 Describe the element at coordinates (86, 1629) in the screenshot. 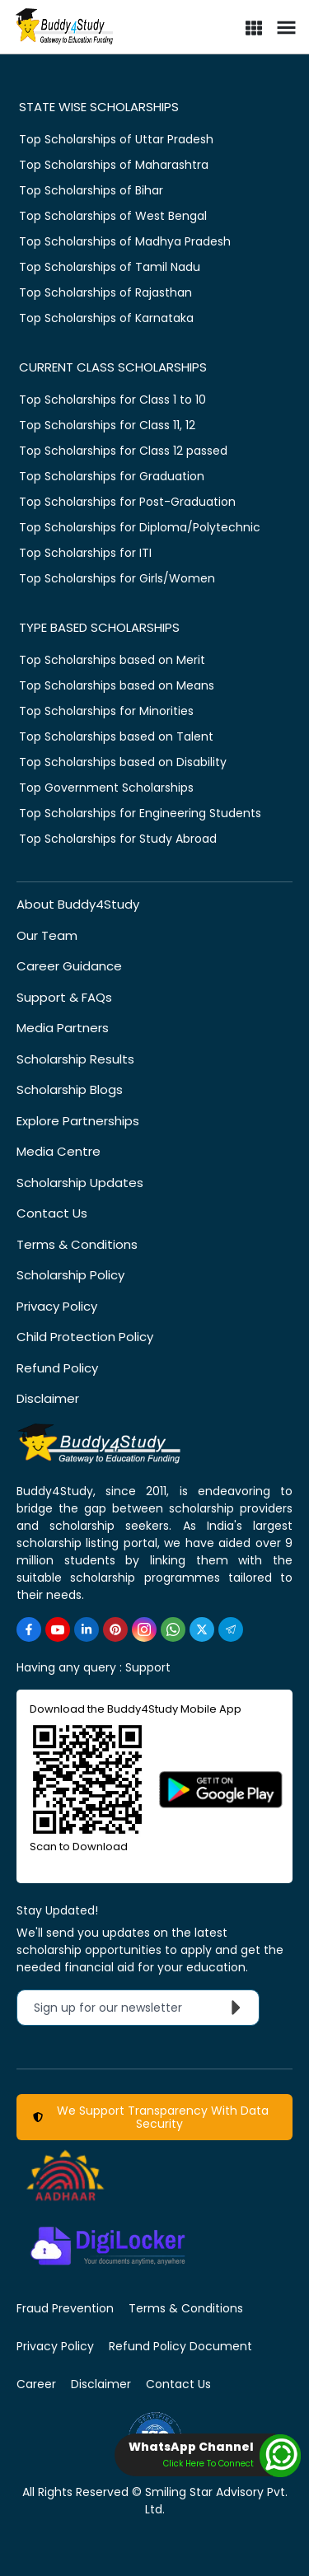

I see `[https://www.linkedin.com/company/buddy4study-com]` at that location.